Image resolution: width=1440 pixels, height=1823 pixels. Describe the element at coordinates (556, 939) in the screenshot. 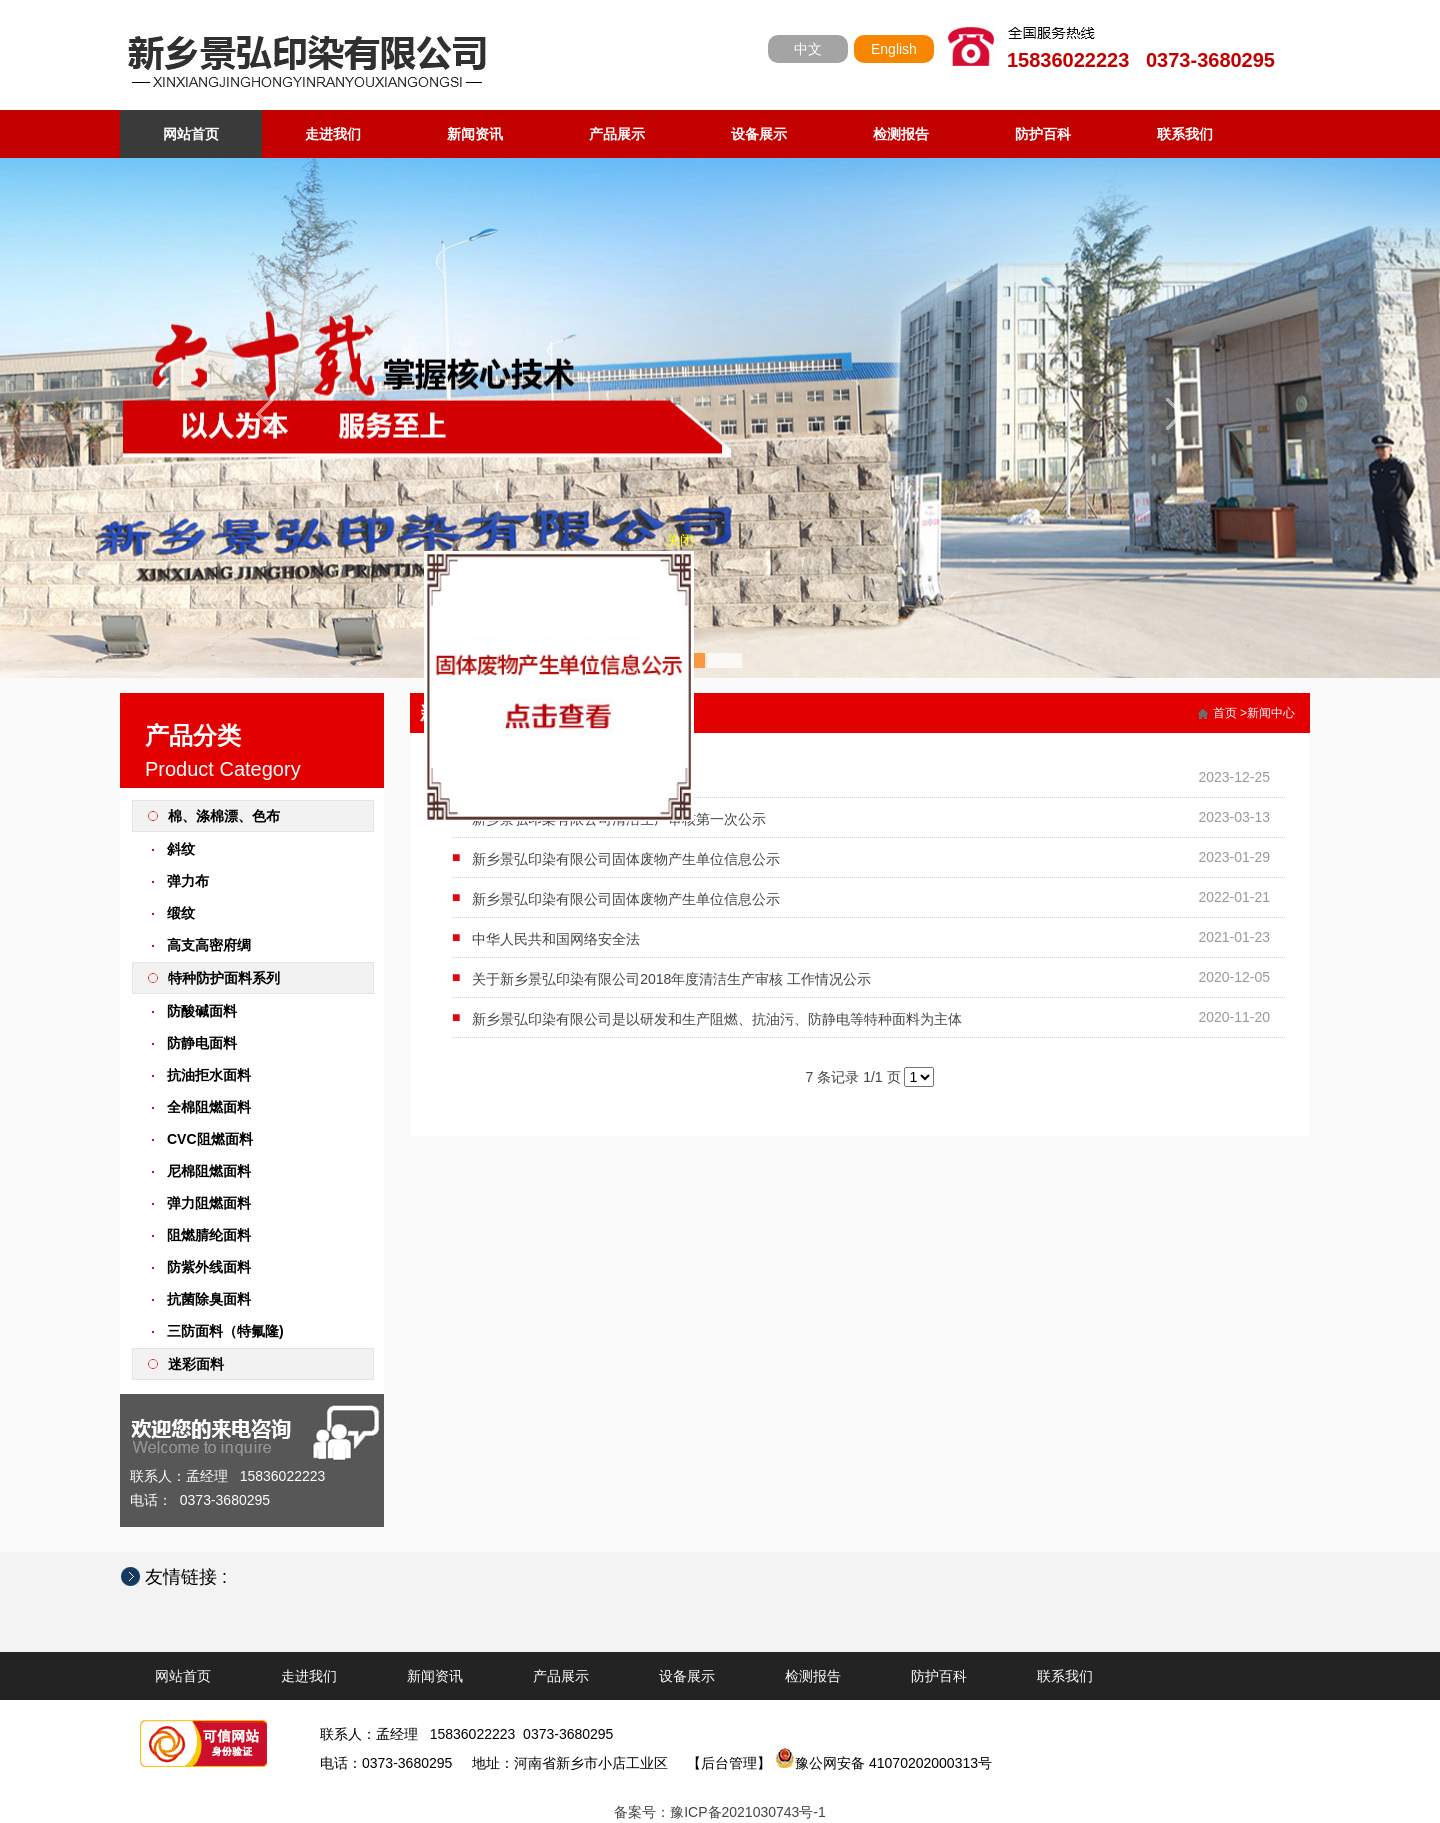

I see `中华人民共和国网络安全法` at that location.